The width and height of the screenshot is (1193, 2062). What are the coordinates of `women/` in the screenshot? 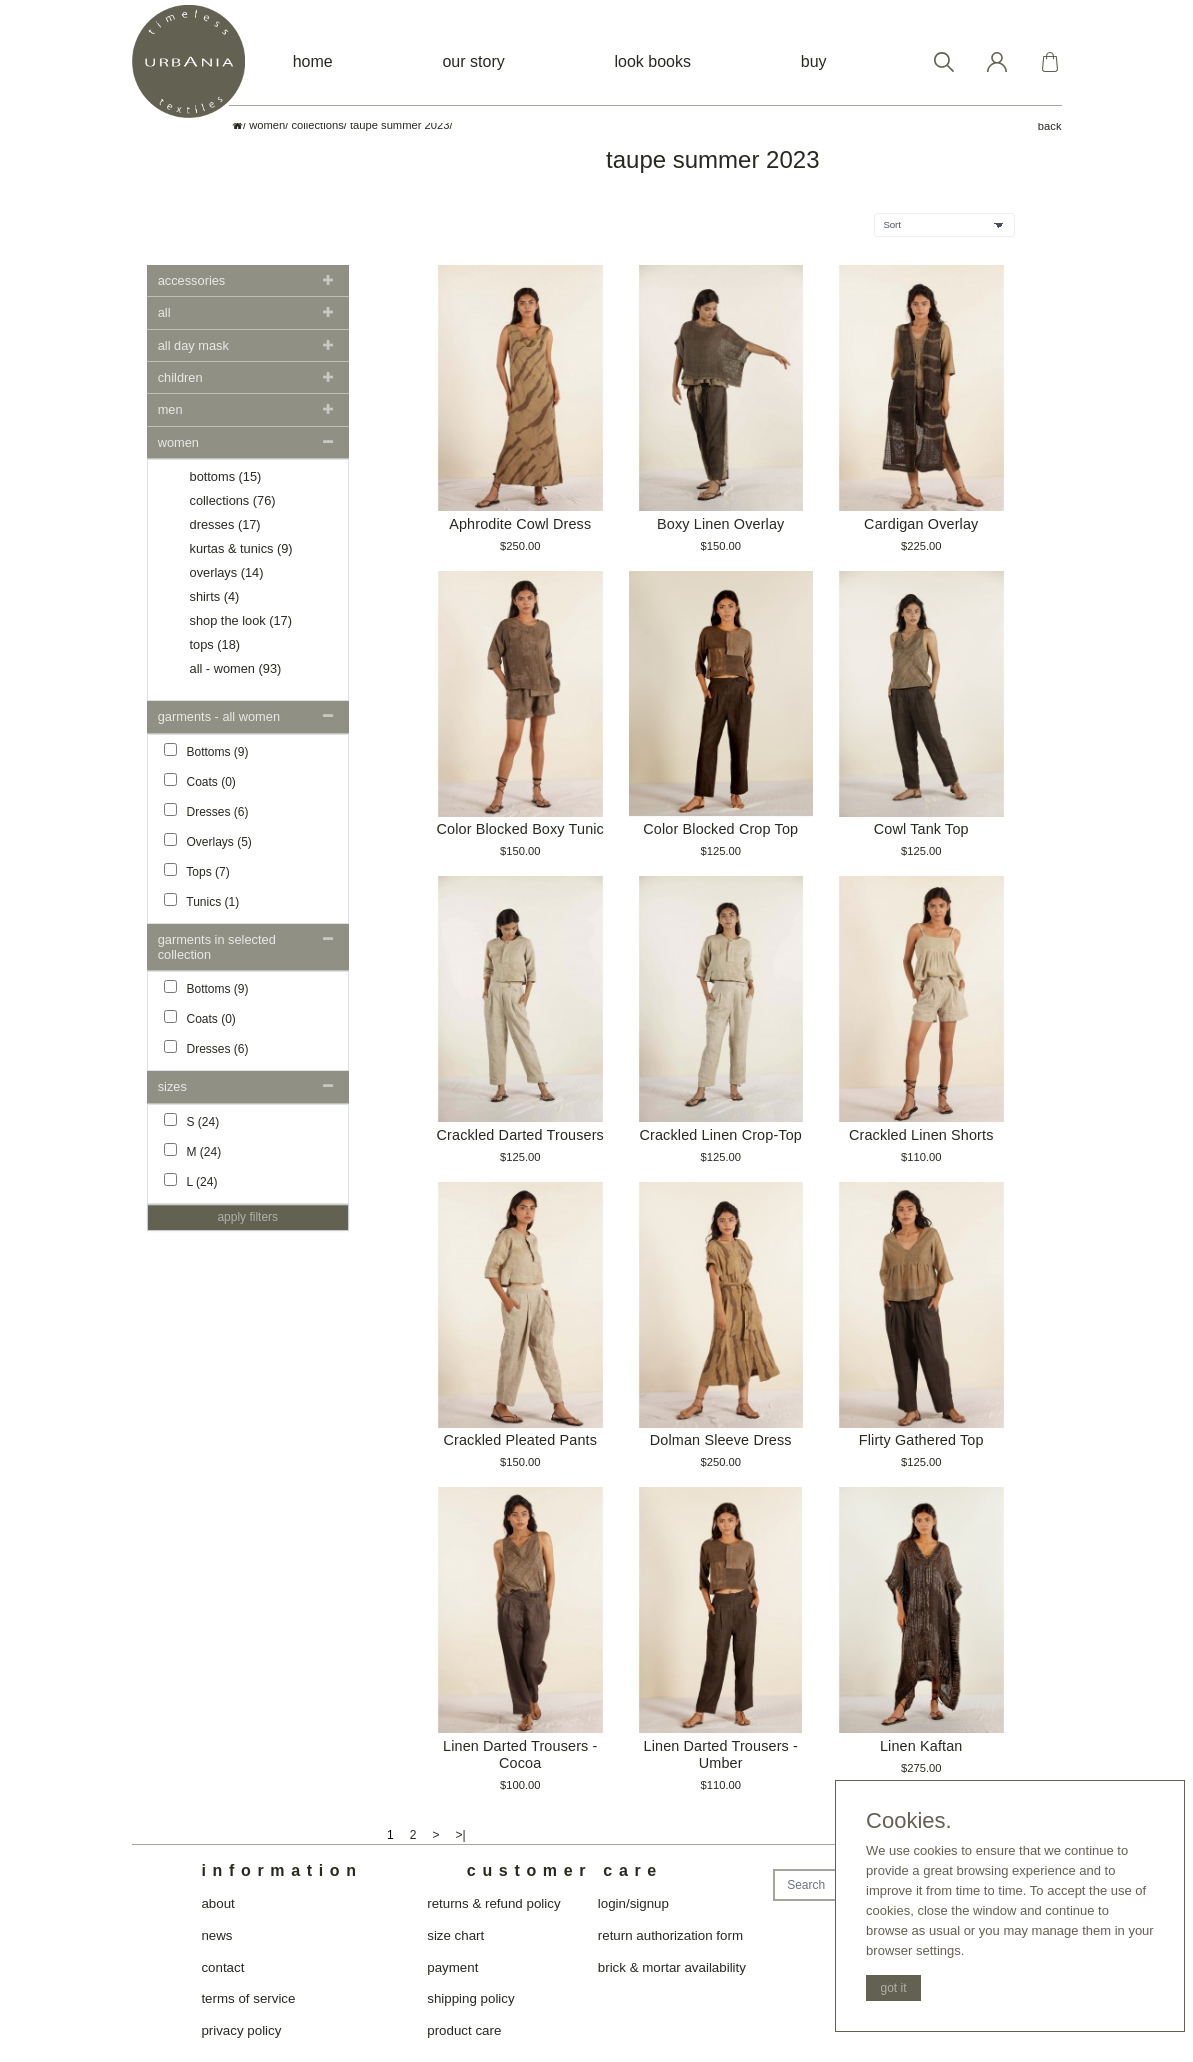 It's located at (268, 125).